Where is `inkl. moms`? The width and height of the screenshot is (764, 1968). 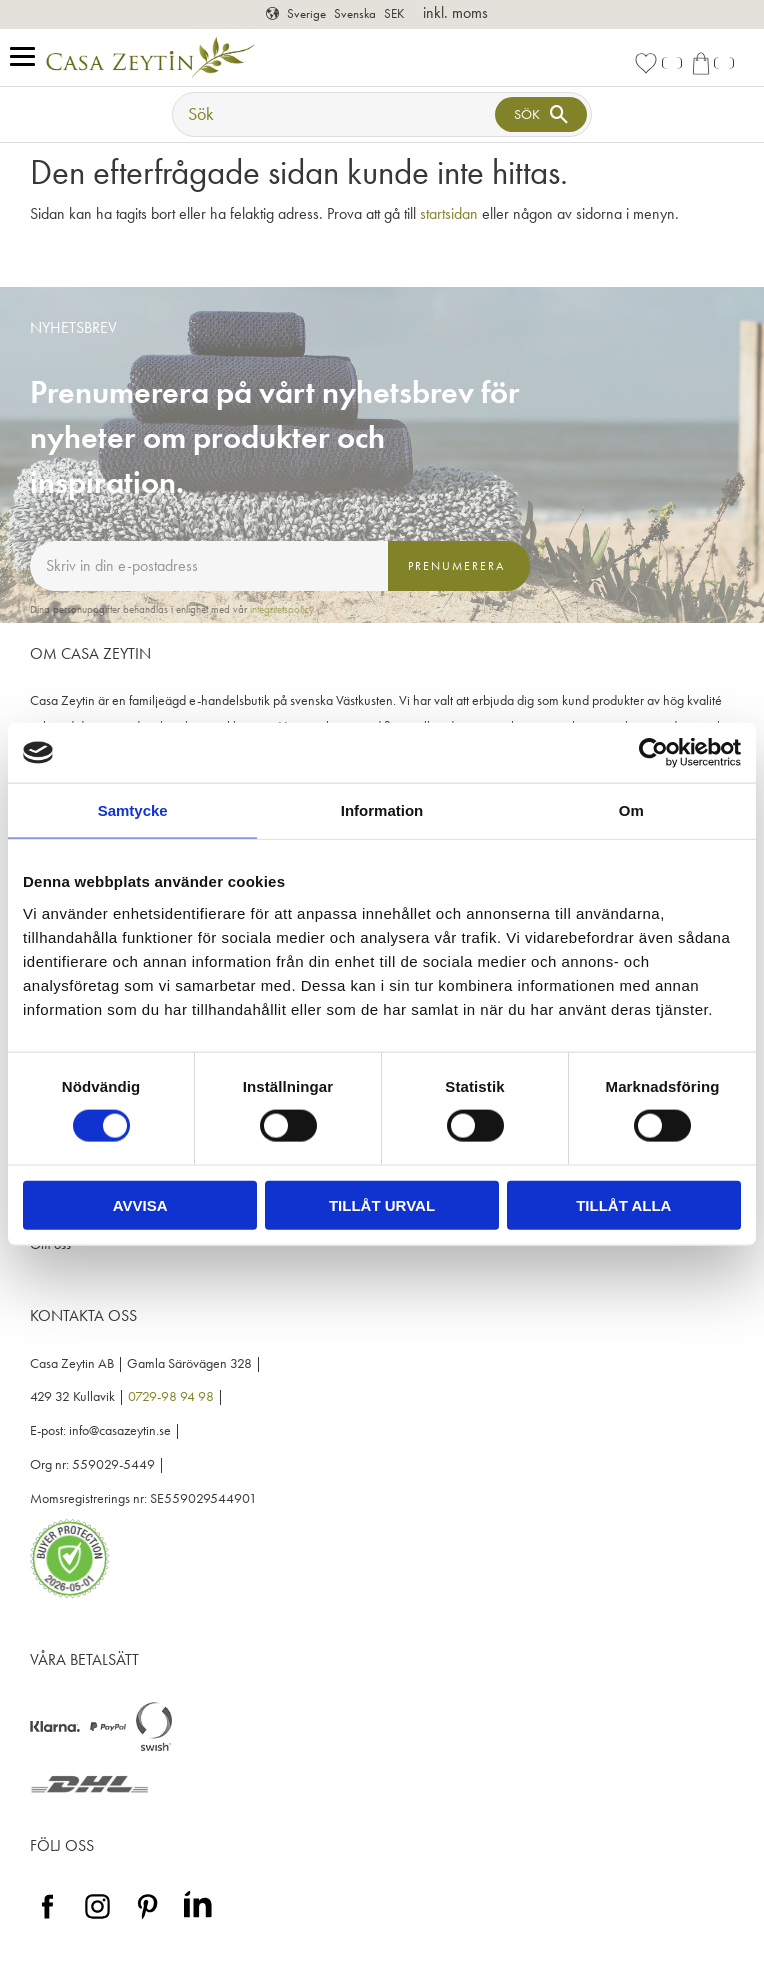
inkl. moms is located at coordinates (455, 12).